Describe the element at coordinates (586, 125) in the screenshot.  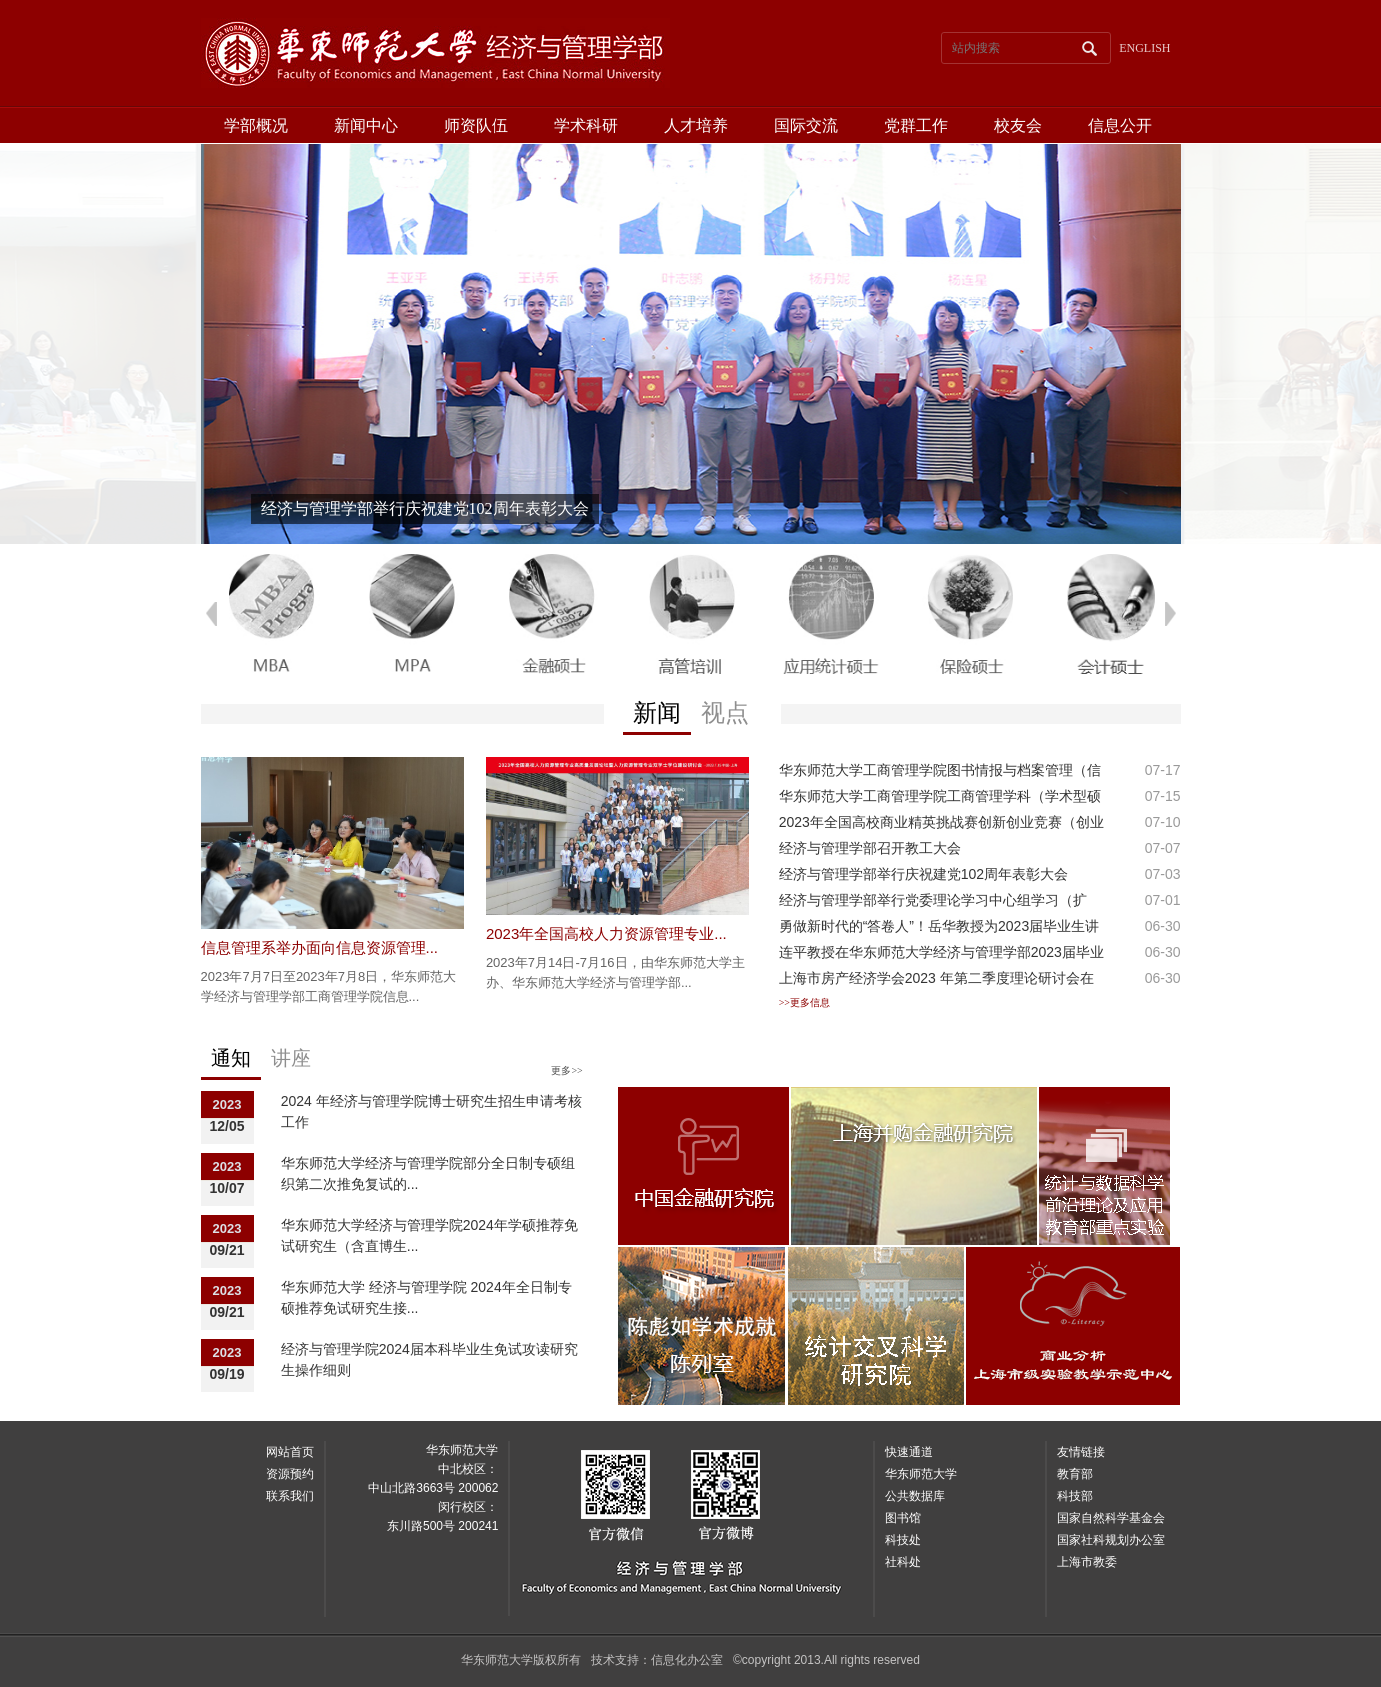
I see `学术科研` at that location.